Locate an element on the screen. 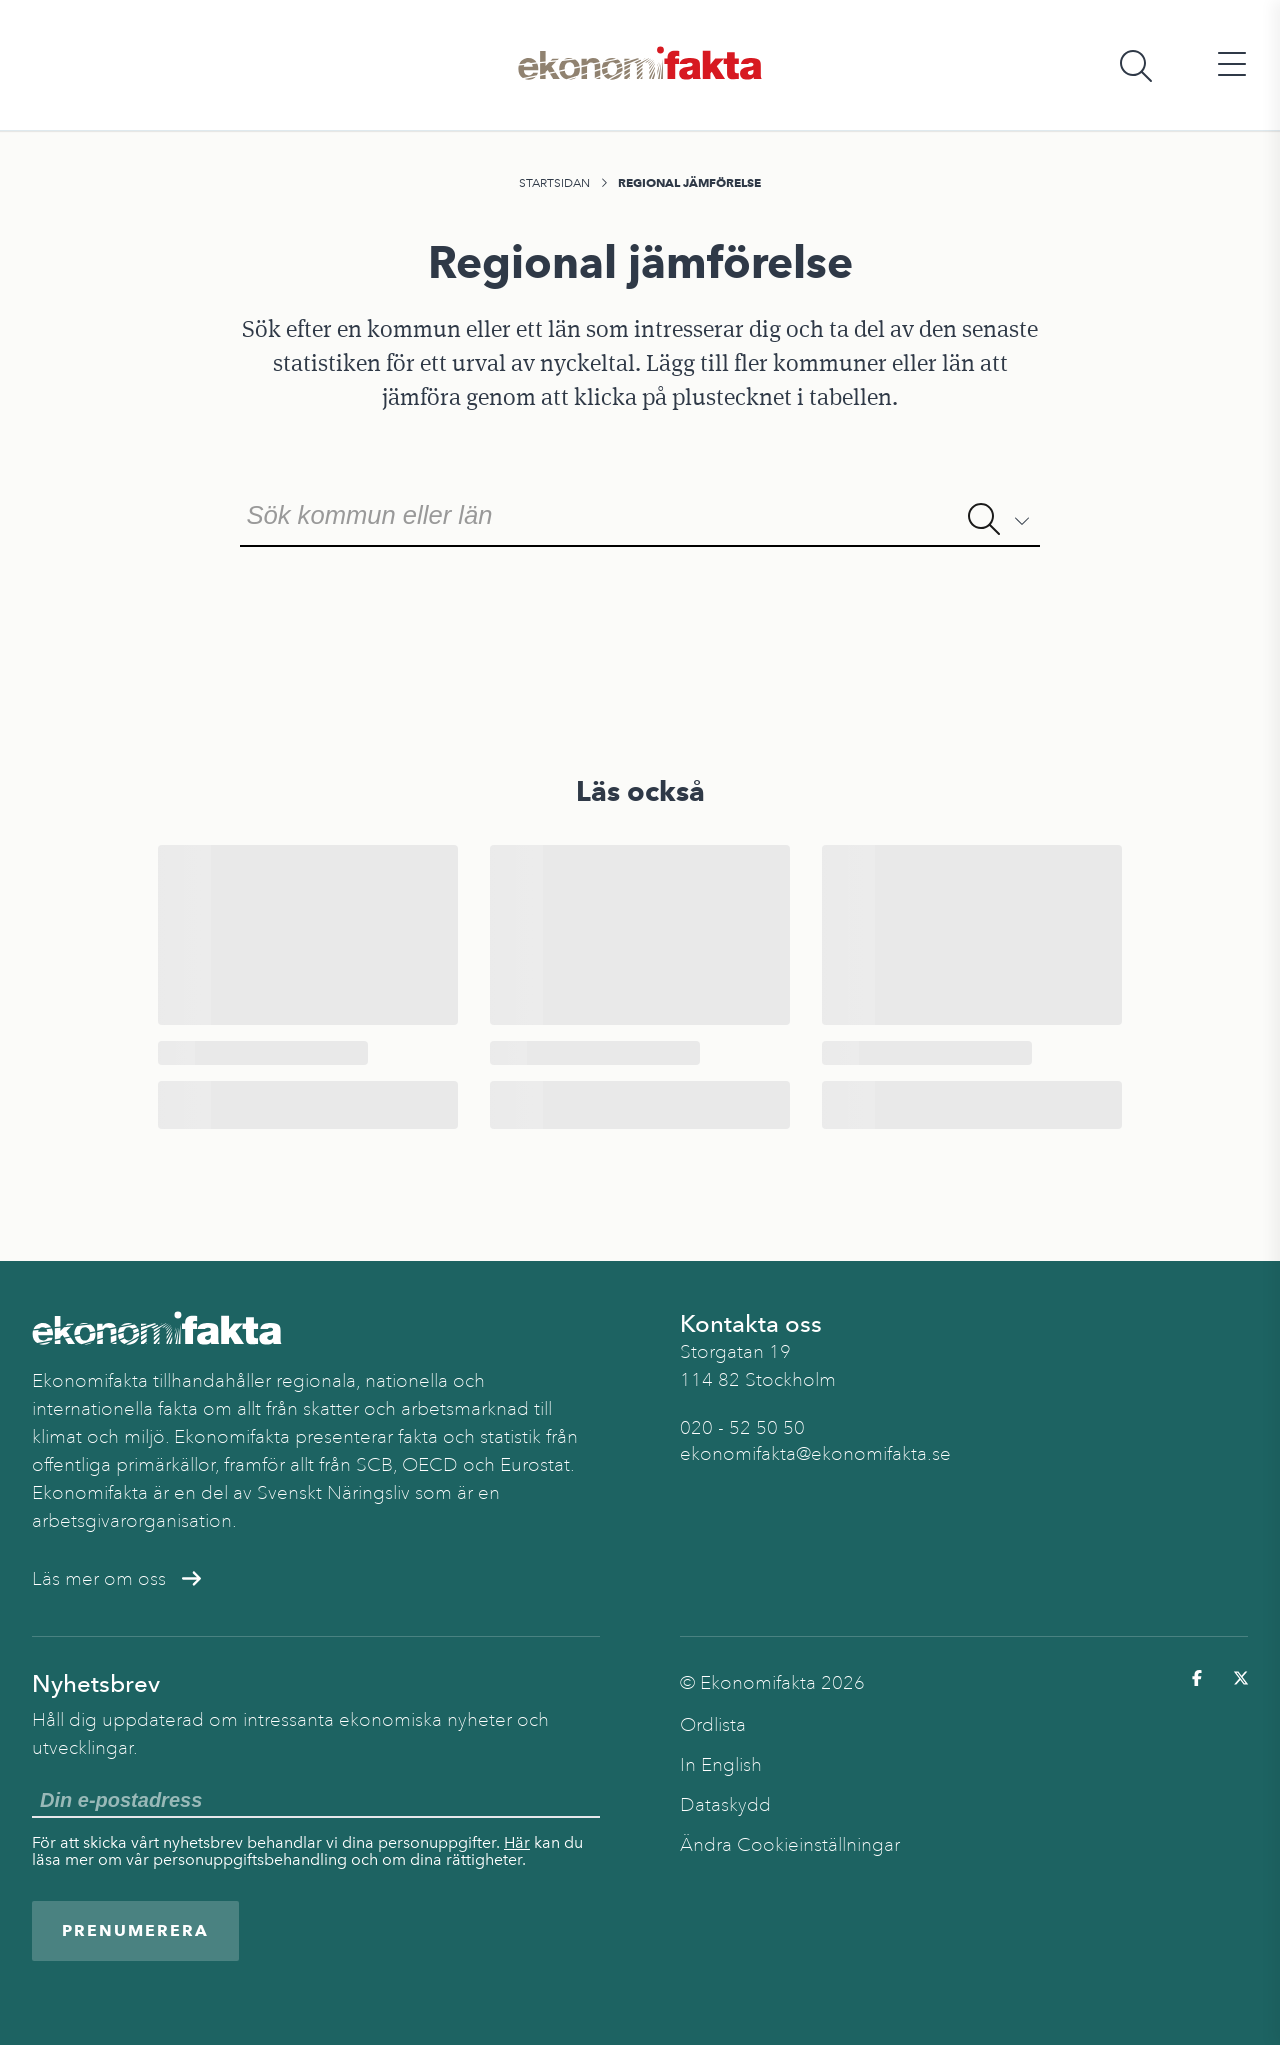 This screenshot has width=1280, height=2045. Prenumerera is located at coordinates (135, 1930).